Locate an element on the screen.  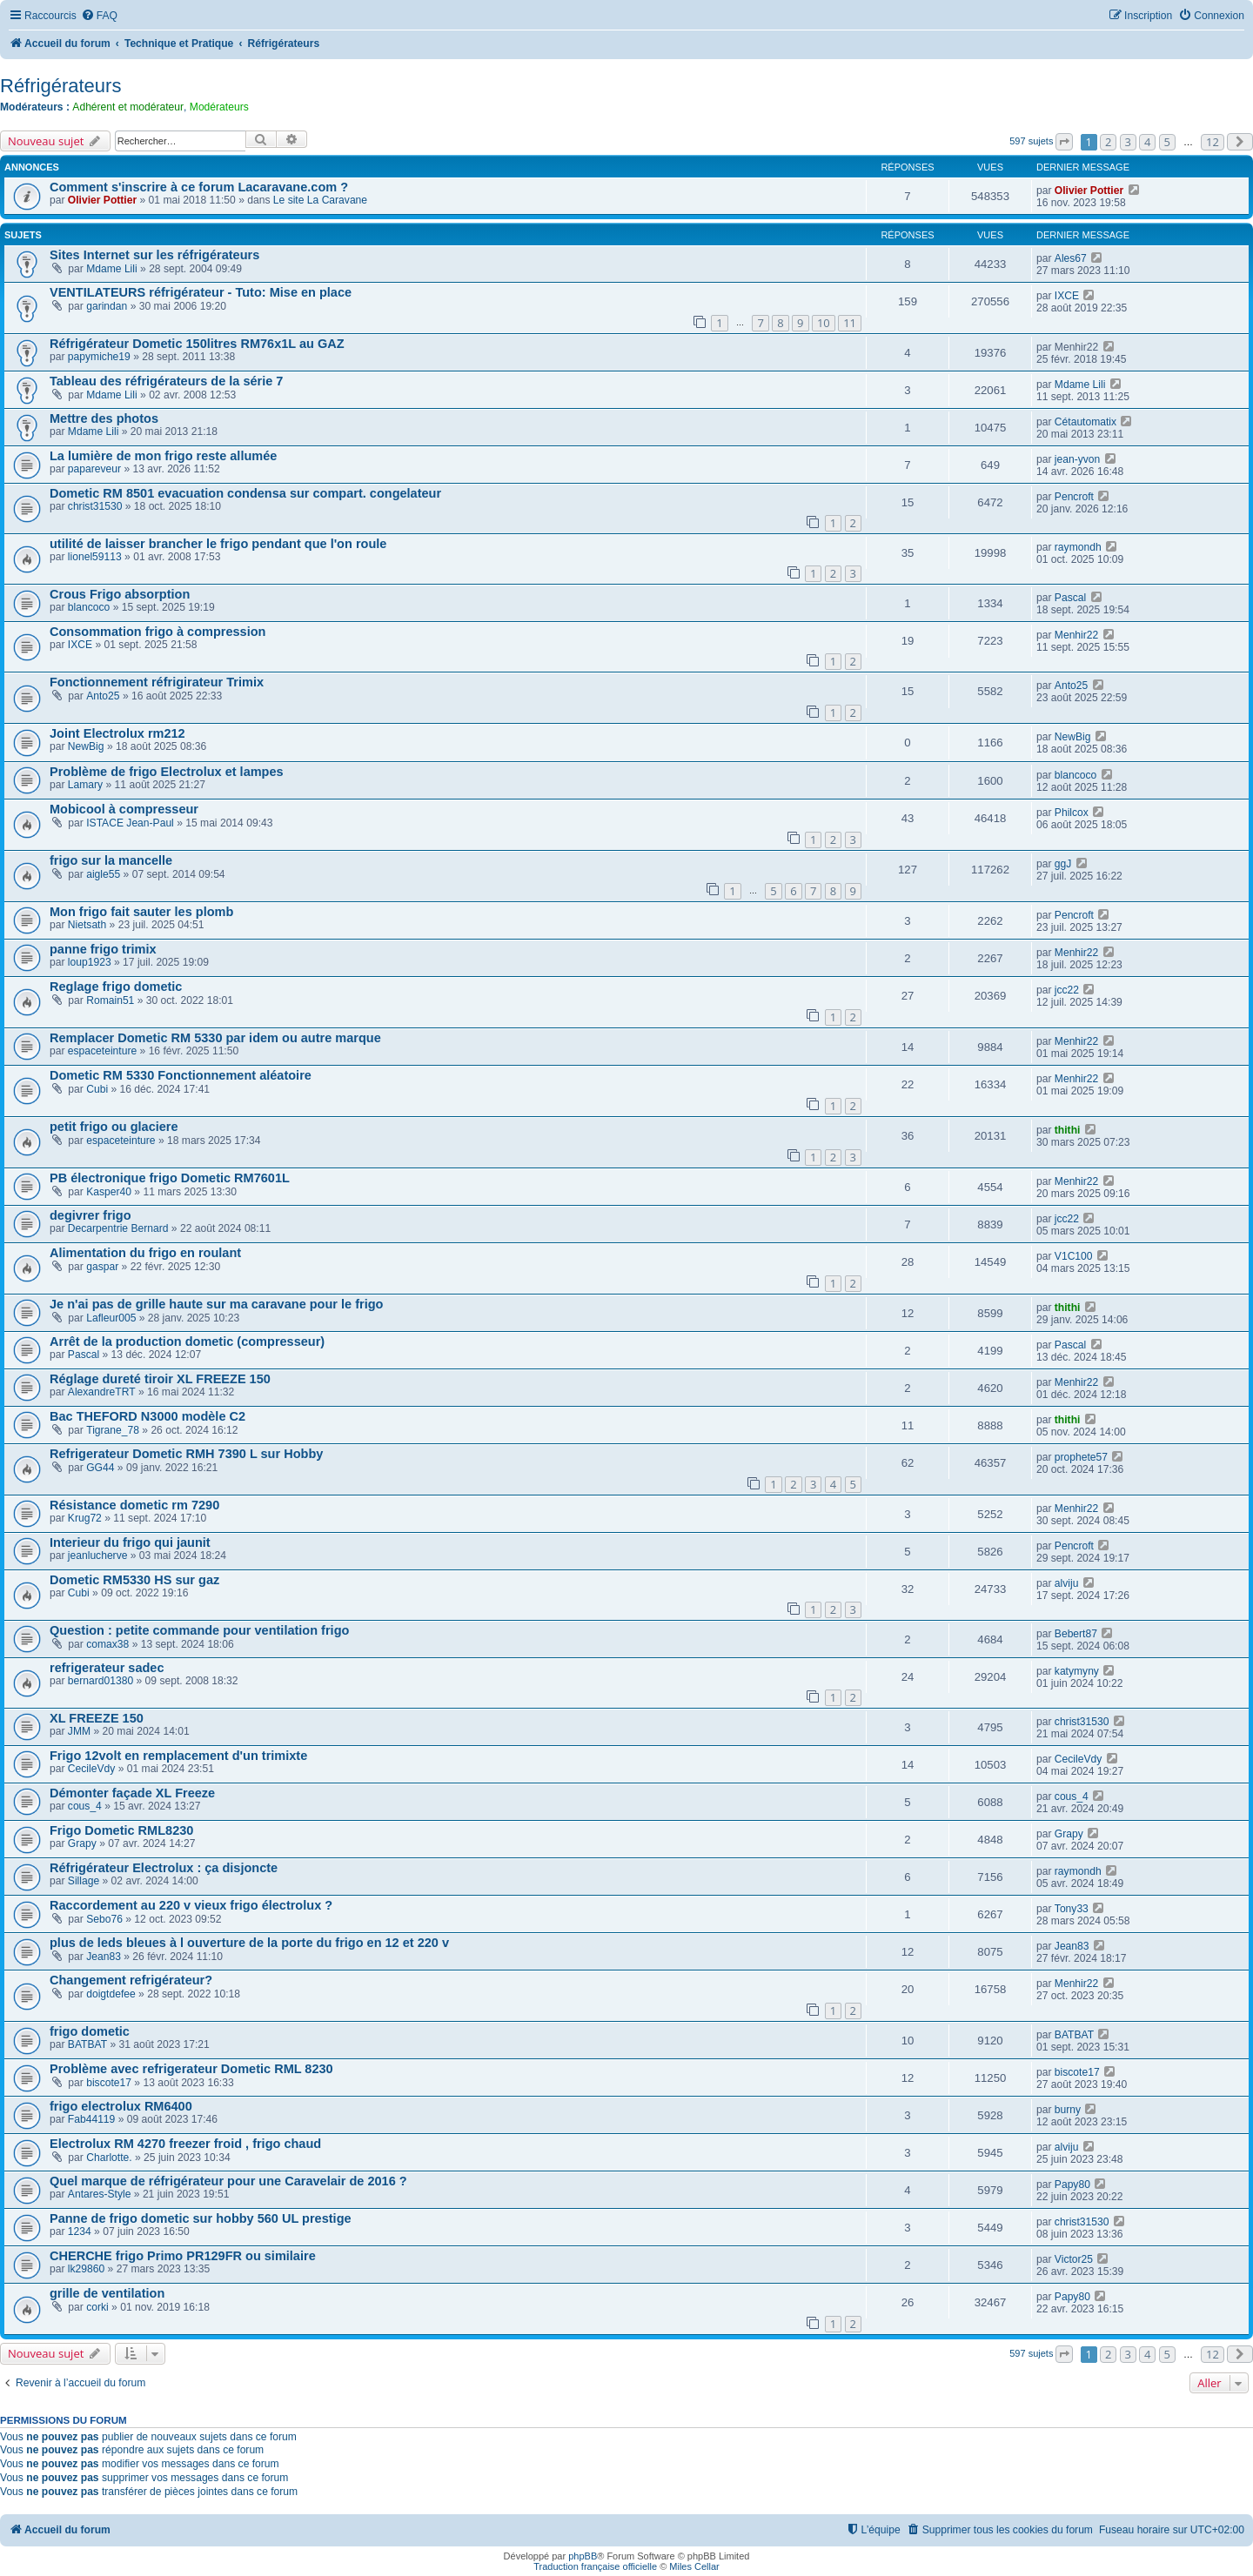
gaspar is located at coordinates (102, 1267).